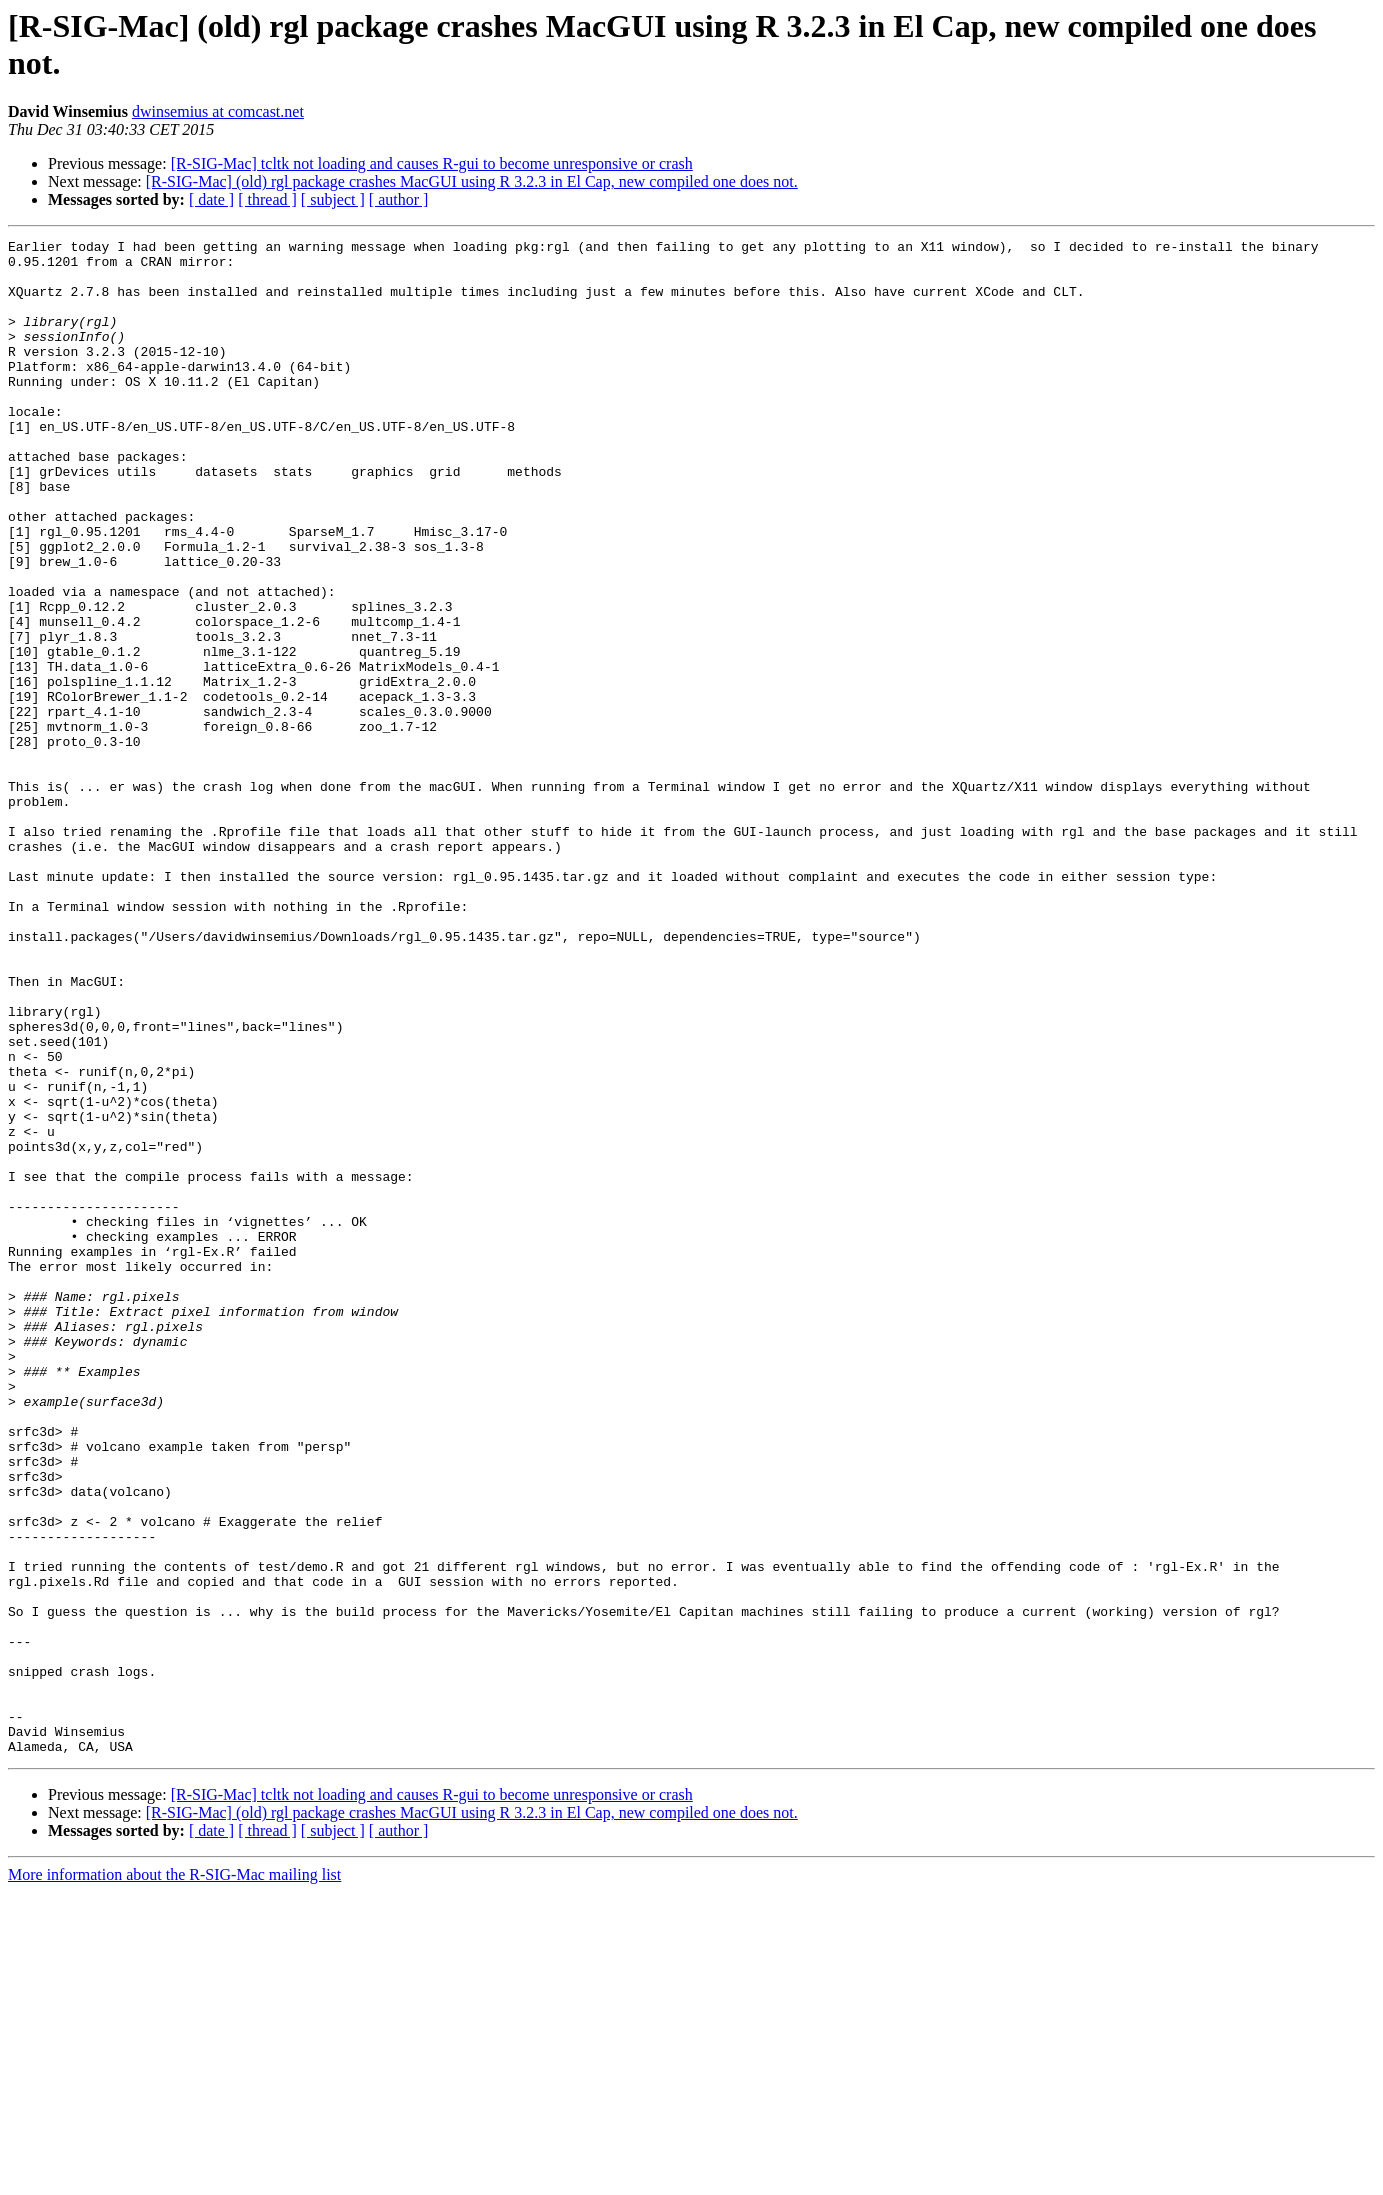 Image resolution: width=1383 pixels, height=2195 pixels. I want to click on [R-SIG-Mac] (old) rgl package crashes MacGUI using R 3.2.3 in El Cap, new compiled one does not., so click(472, 181).